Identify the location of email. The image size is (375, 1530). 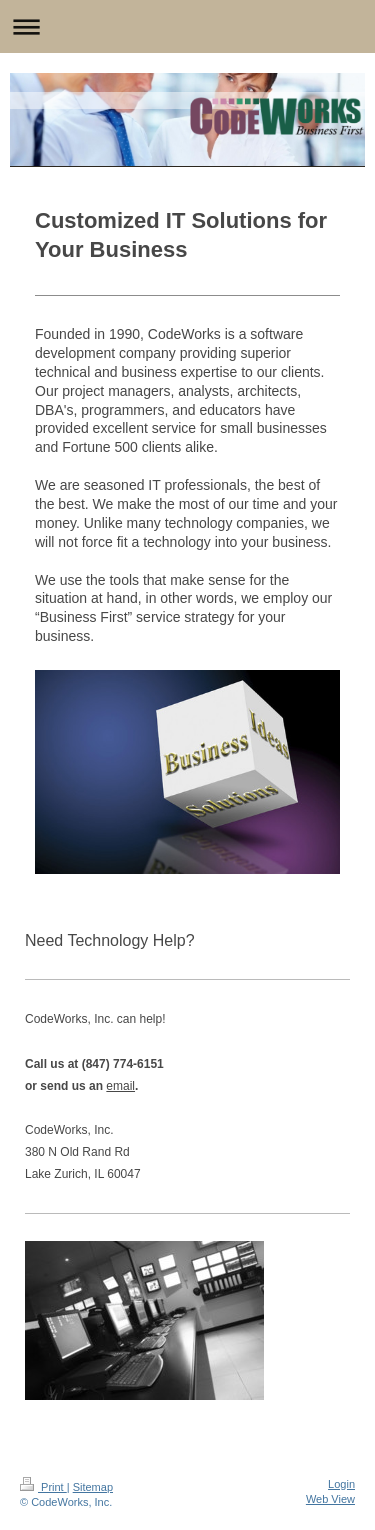
(120, 1086).